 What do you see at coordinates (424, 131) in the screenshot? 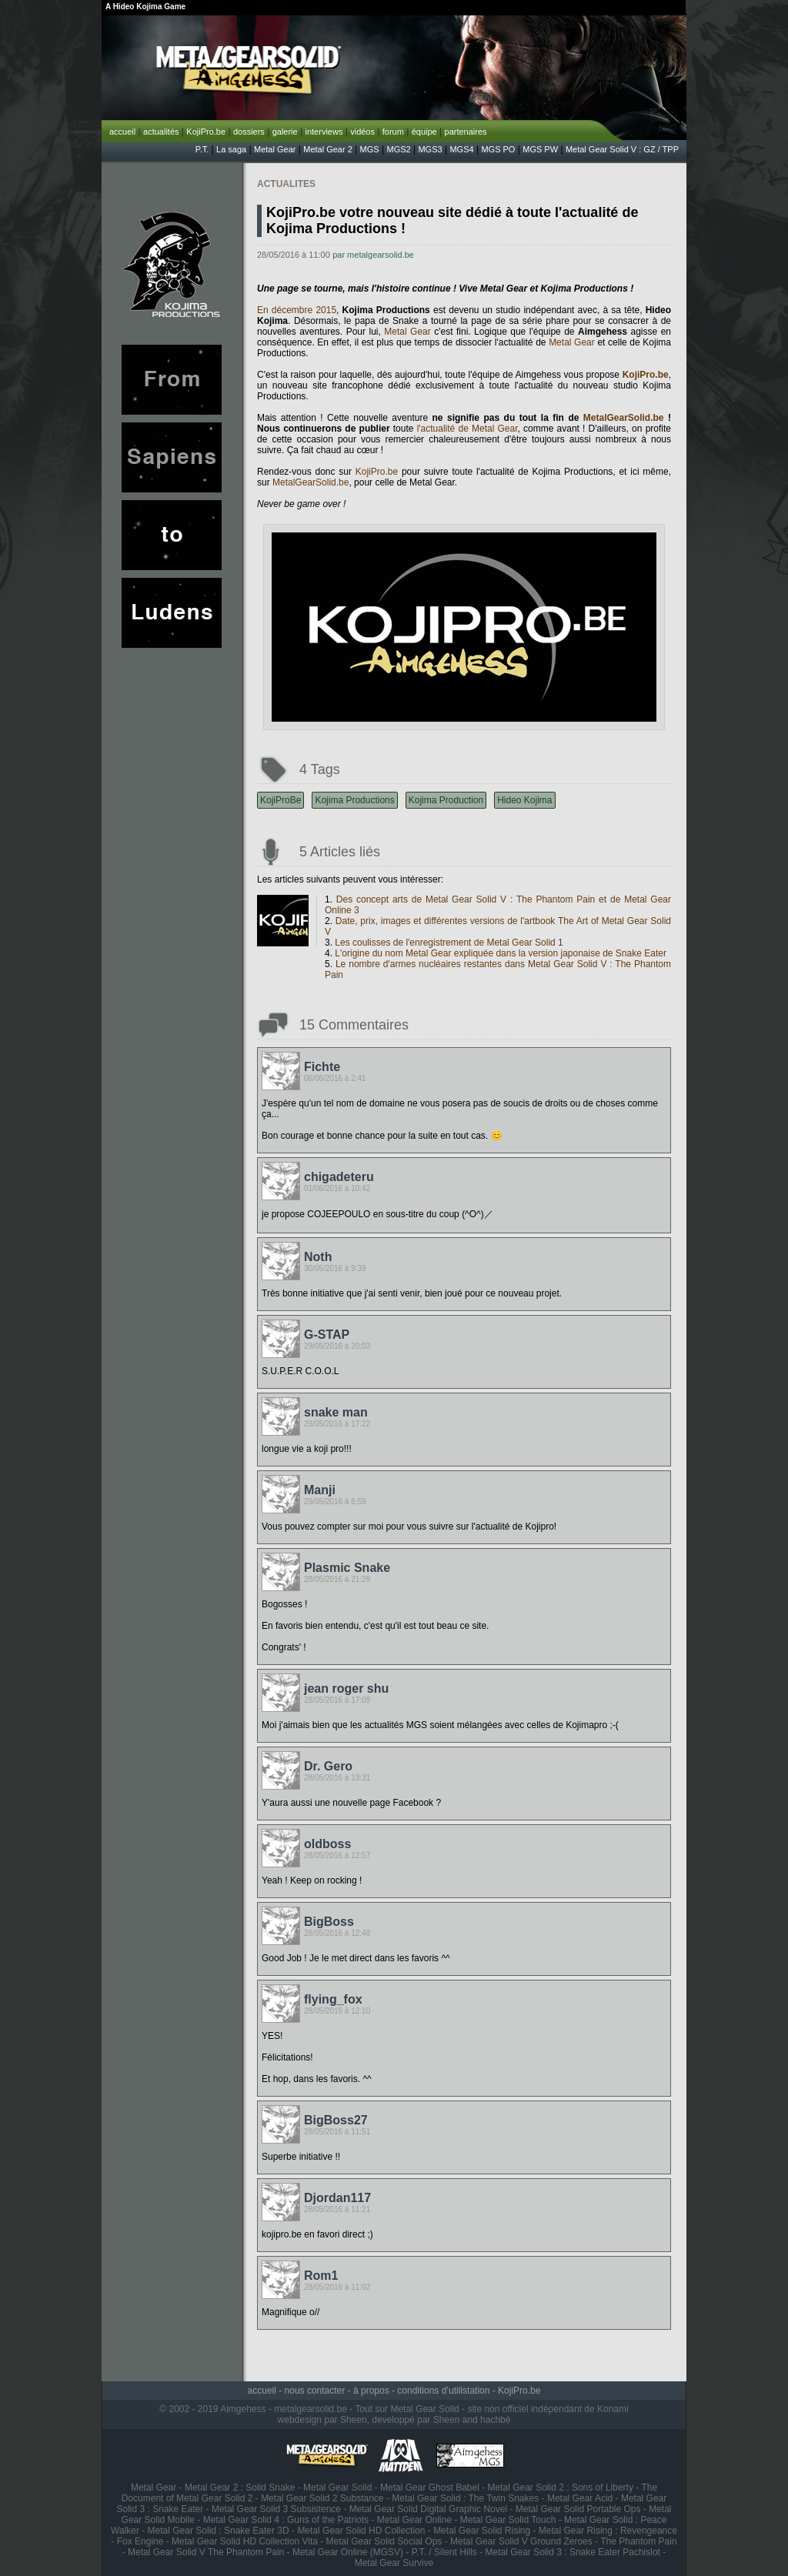
I see `équipe` at bounding box center [424, 131].